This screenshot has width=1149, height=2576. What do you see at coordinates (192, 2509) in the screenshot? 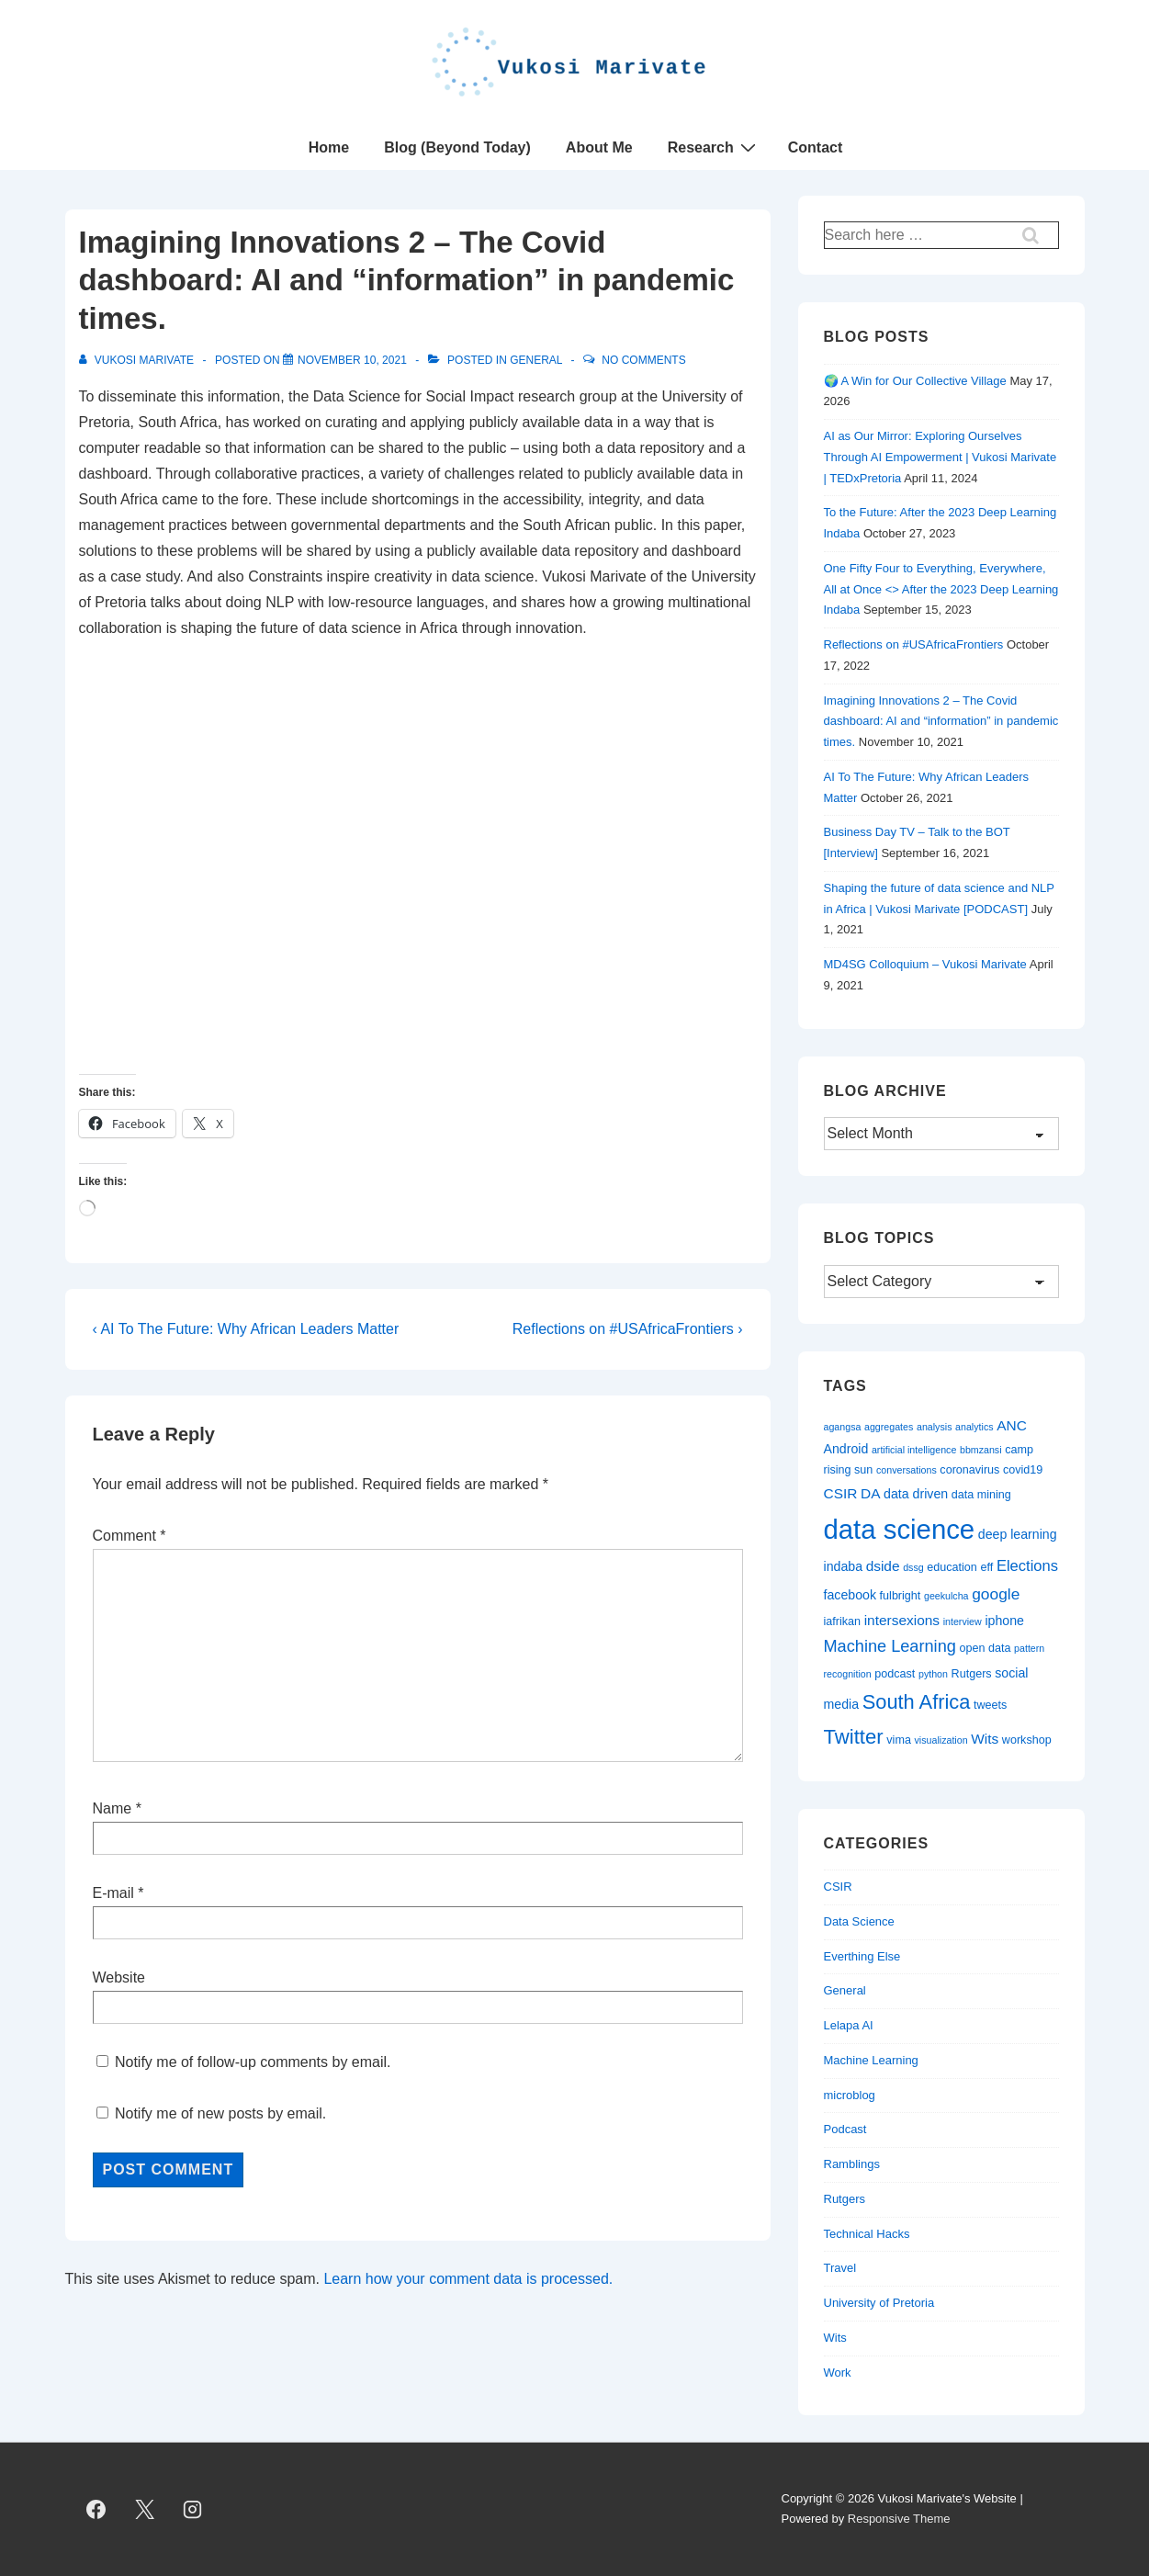
I see `[instagram]` at bounding box center [192, 2509].